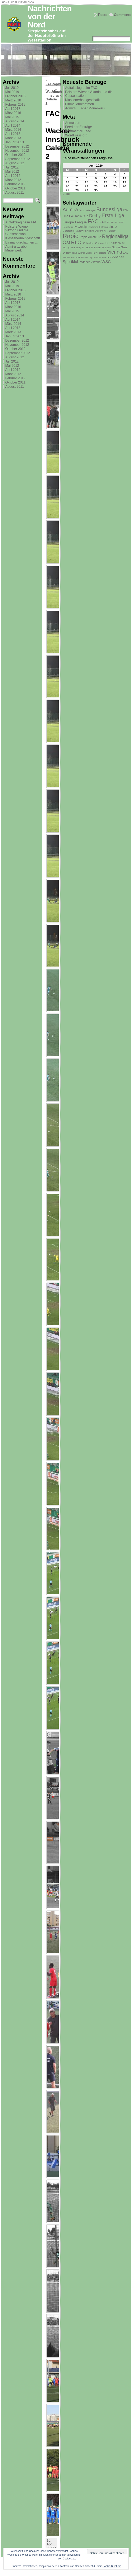 This screenshot has height=2576, width=132. What do you see at coordinates (14, 121) in the screenshot?
I see `August 2014` at bounding box center [14, 121].